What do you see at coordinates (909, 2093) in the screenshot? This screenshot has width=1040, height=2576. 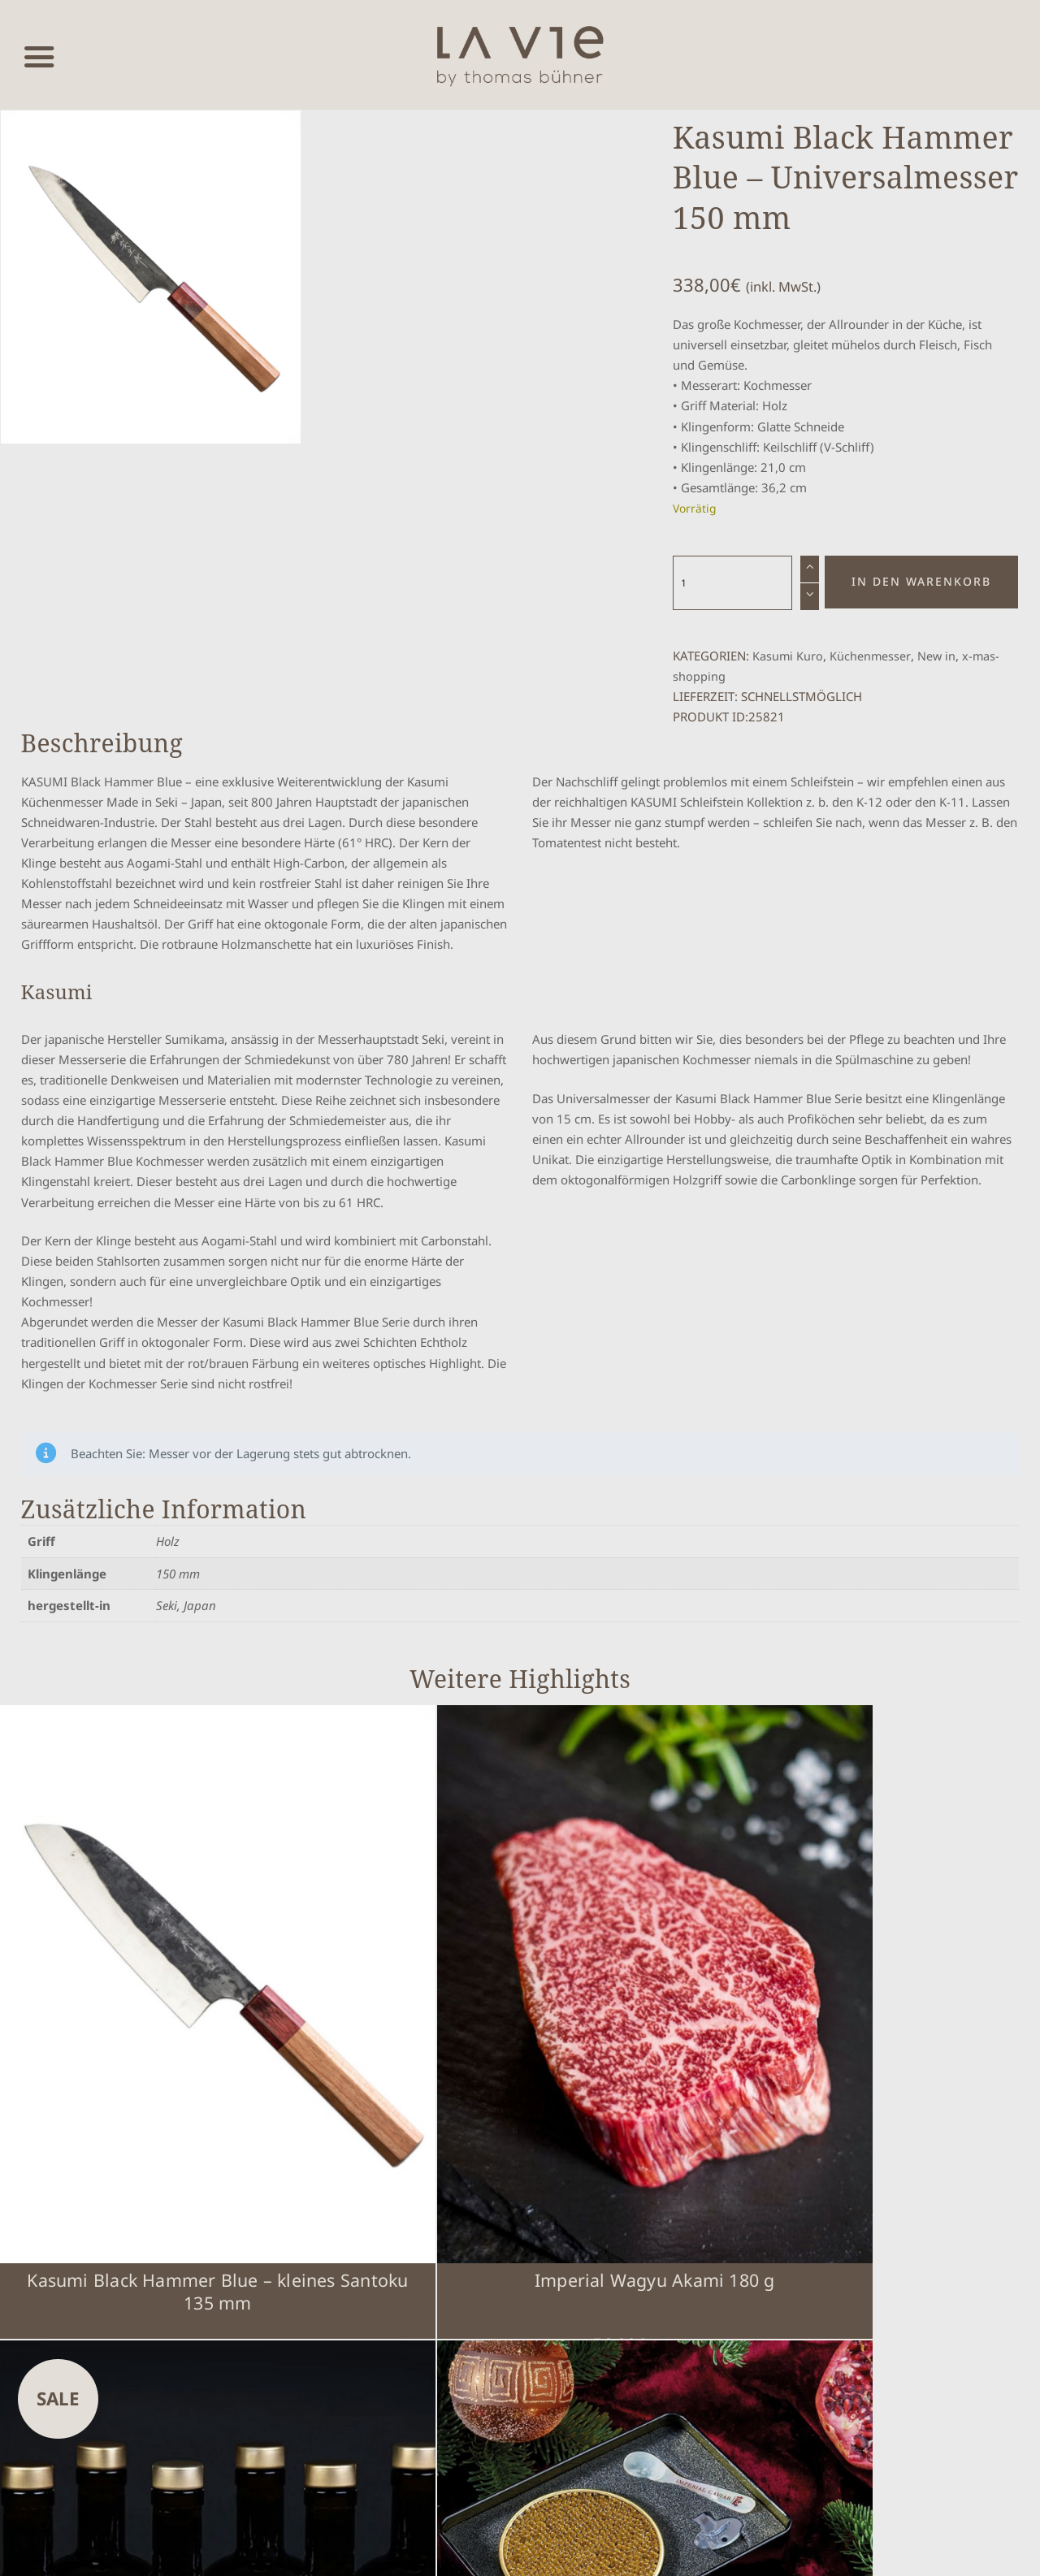 I see `GeschenkBox – Imperial Selection Caviar` at bounding box center [909, 2093].